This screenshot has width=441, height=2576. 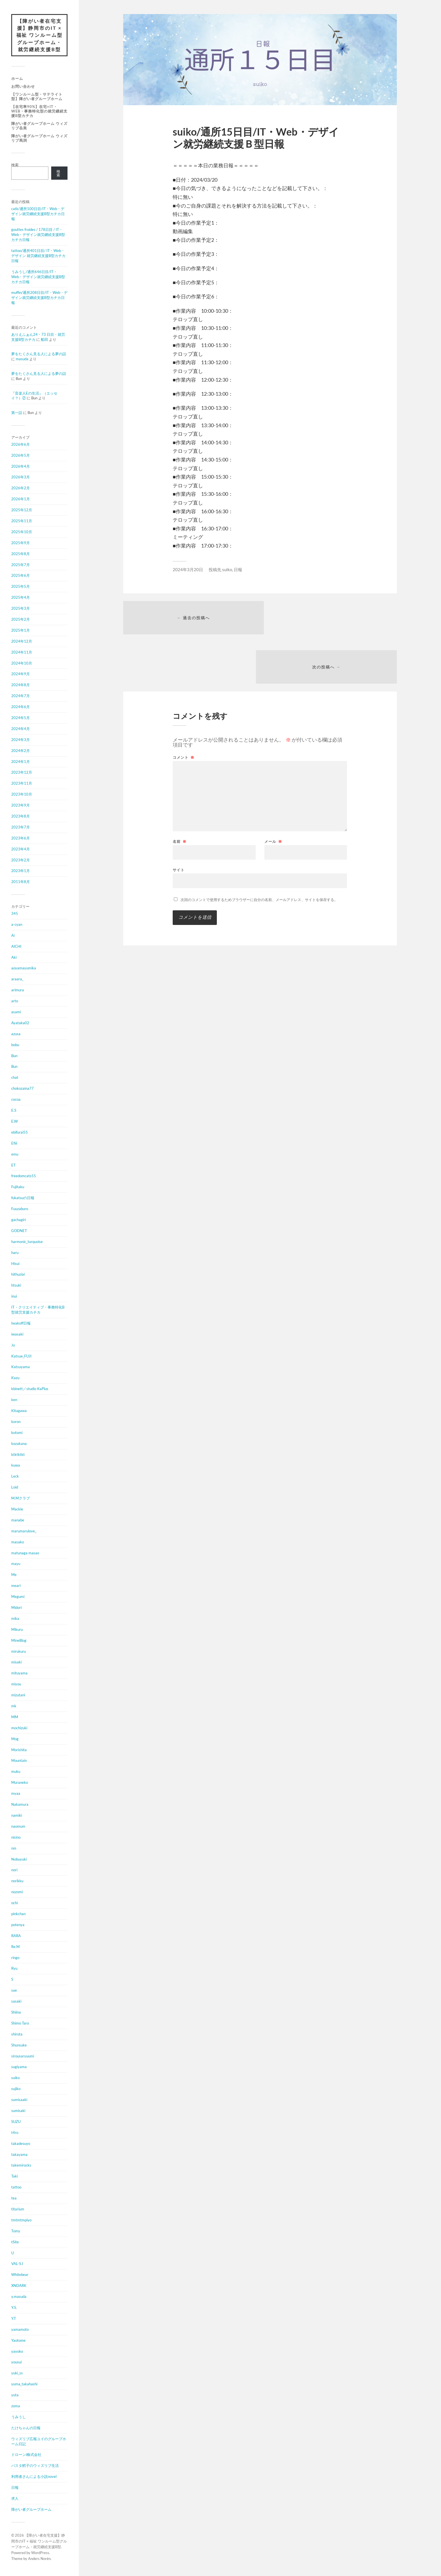 What do you see at coordinates (17, 1925) in the screenshot?
I see `potenya` at bounding box center [17, 1925].